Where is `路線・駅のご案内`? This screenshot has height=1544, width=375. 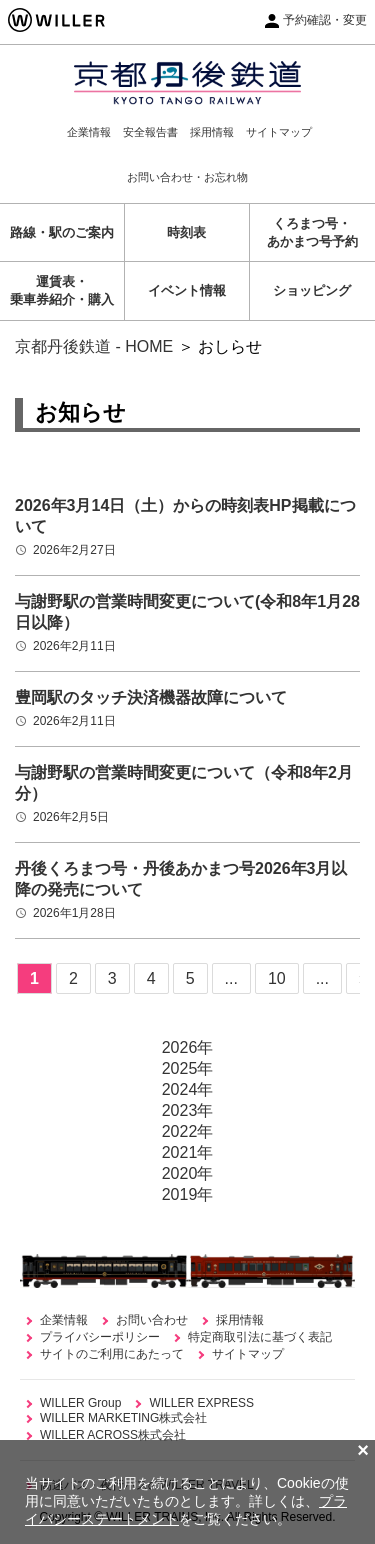 路線・駅のご案内 is located at coordinates (62, 232).